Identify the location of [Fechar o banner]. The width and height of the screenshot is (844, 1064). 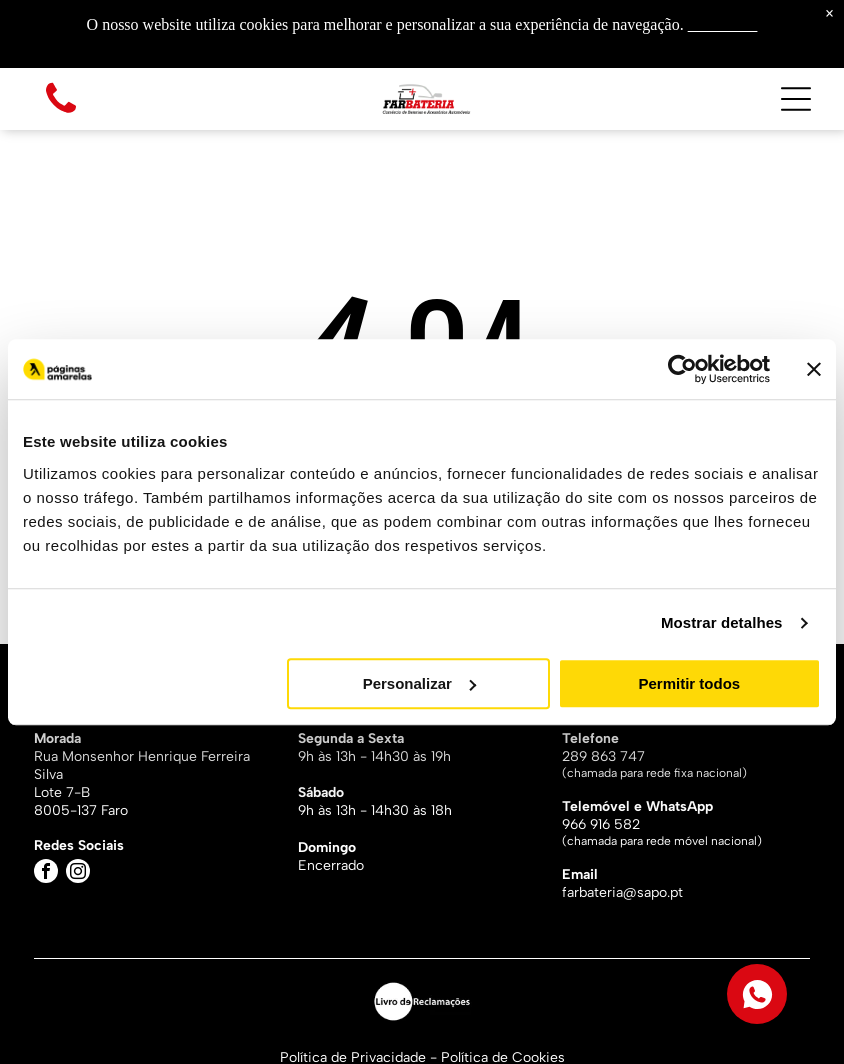
(814, 369).